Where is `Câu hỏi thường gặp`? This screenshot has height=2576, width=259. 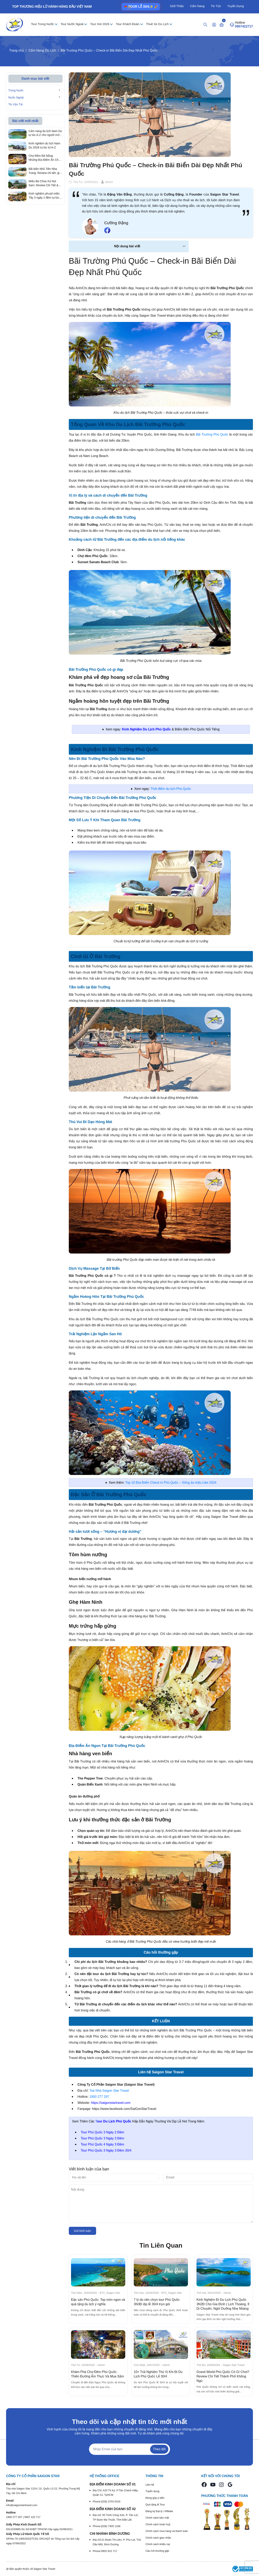 Câu hỏi thường gặp is located at coordinates (157, 2550).